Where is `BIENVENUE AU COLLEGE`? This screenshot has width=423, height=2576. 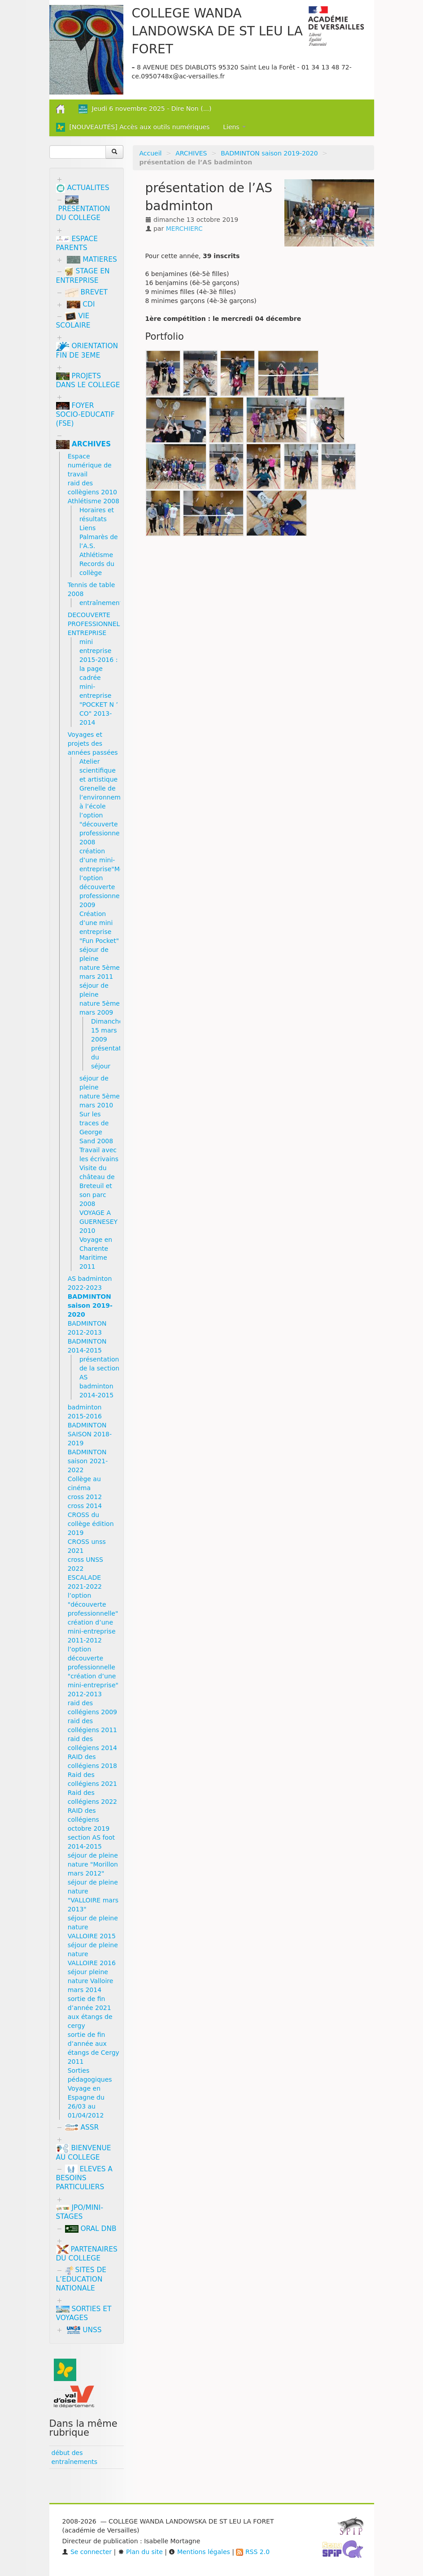 BIENVENUE AU COLLEGE is located at coordinates (83, 2152).